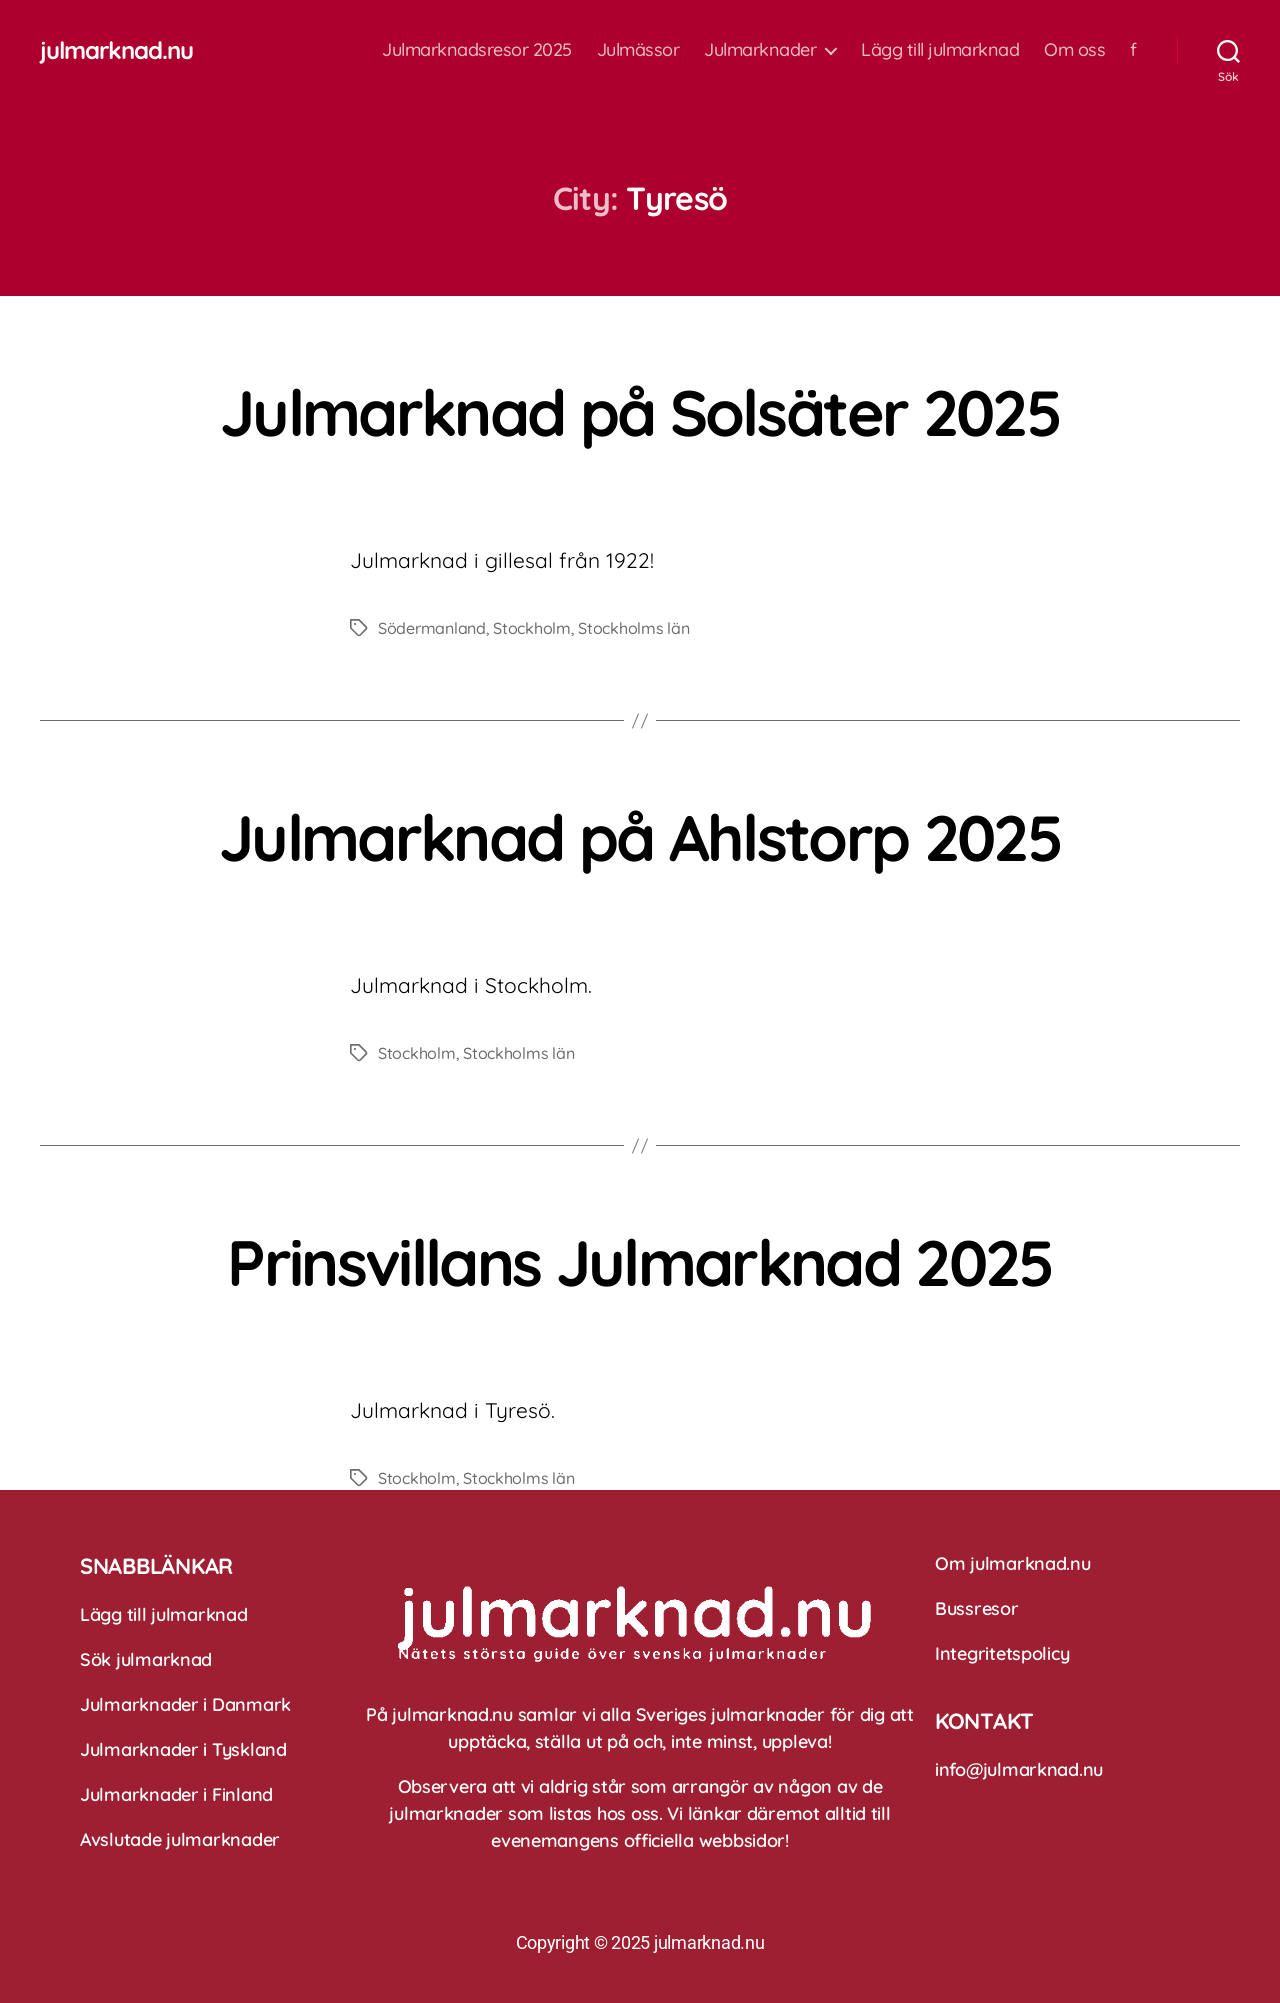 The image size is (1280, 2003). What do you see at coordinates (1002, 1653) in the screenshot?
I see `Integritetspolicy` at bounding box center [1002, 1653].